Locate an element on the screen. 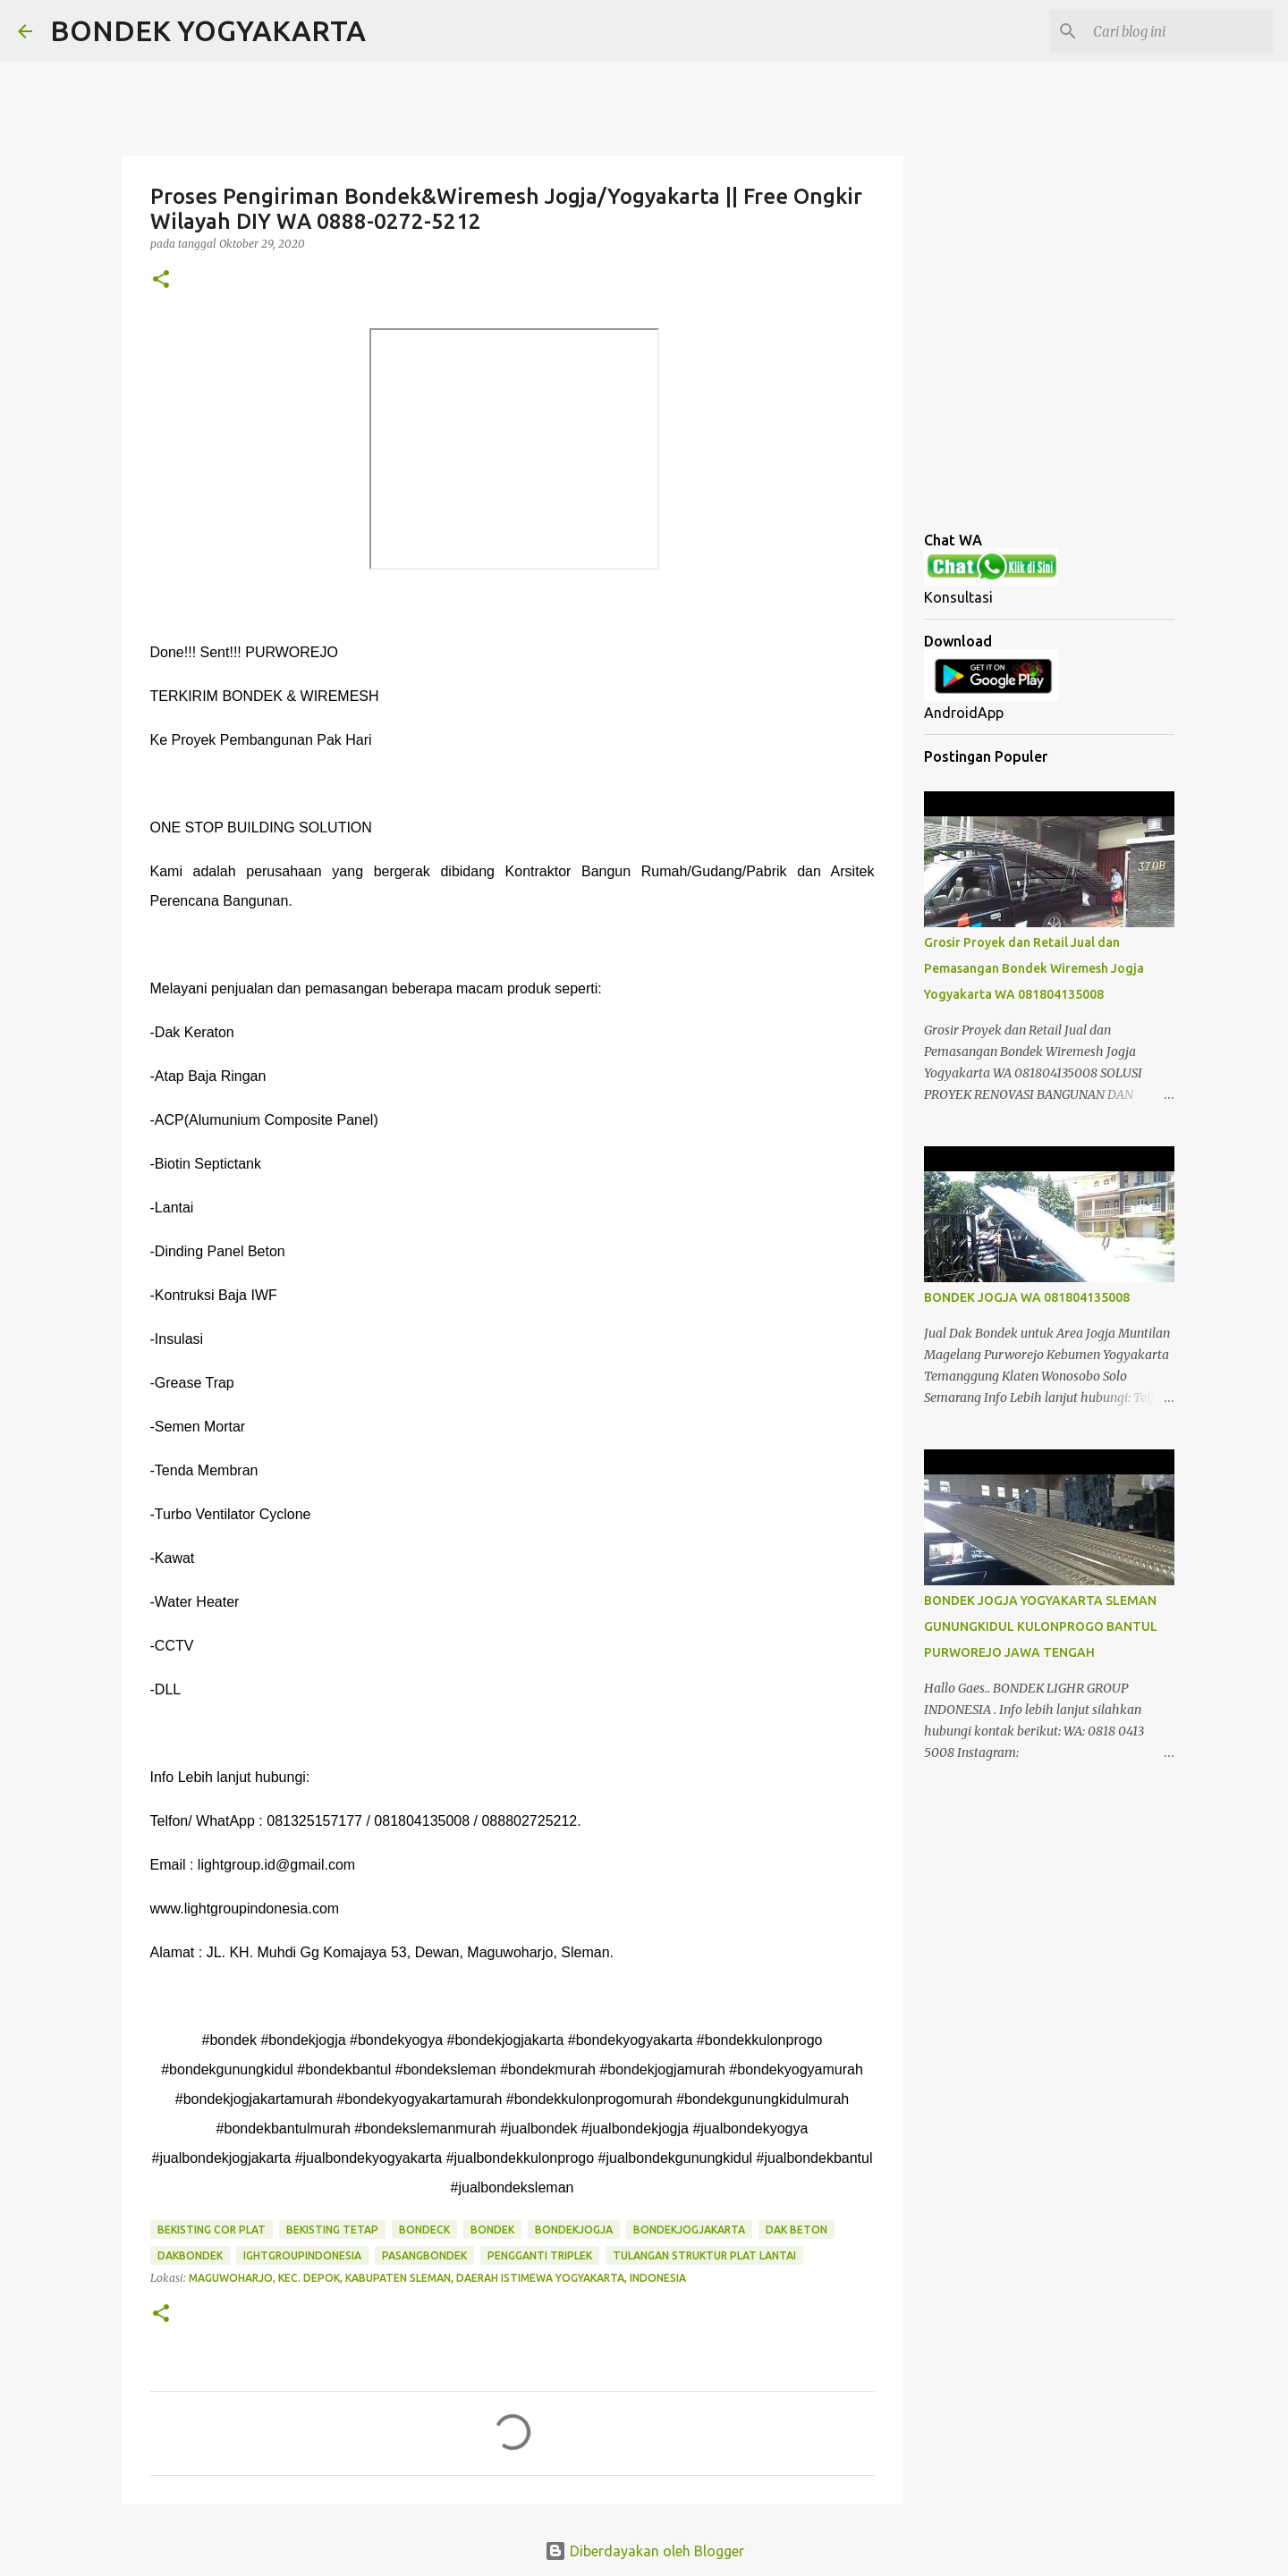  pasangbondek is located at coordinates (424, 2255).